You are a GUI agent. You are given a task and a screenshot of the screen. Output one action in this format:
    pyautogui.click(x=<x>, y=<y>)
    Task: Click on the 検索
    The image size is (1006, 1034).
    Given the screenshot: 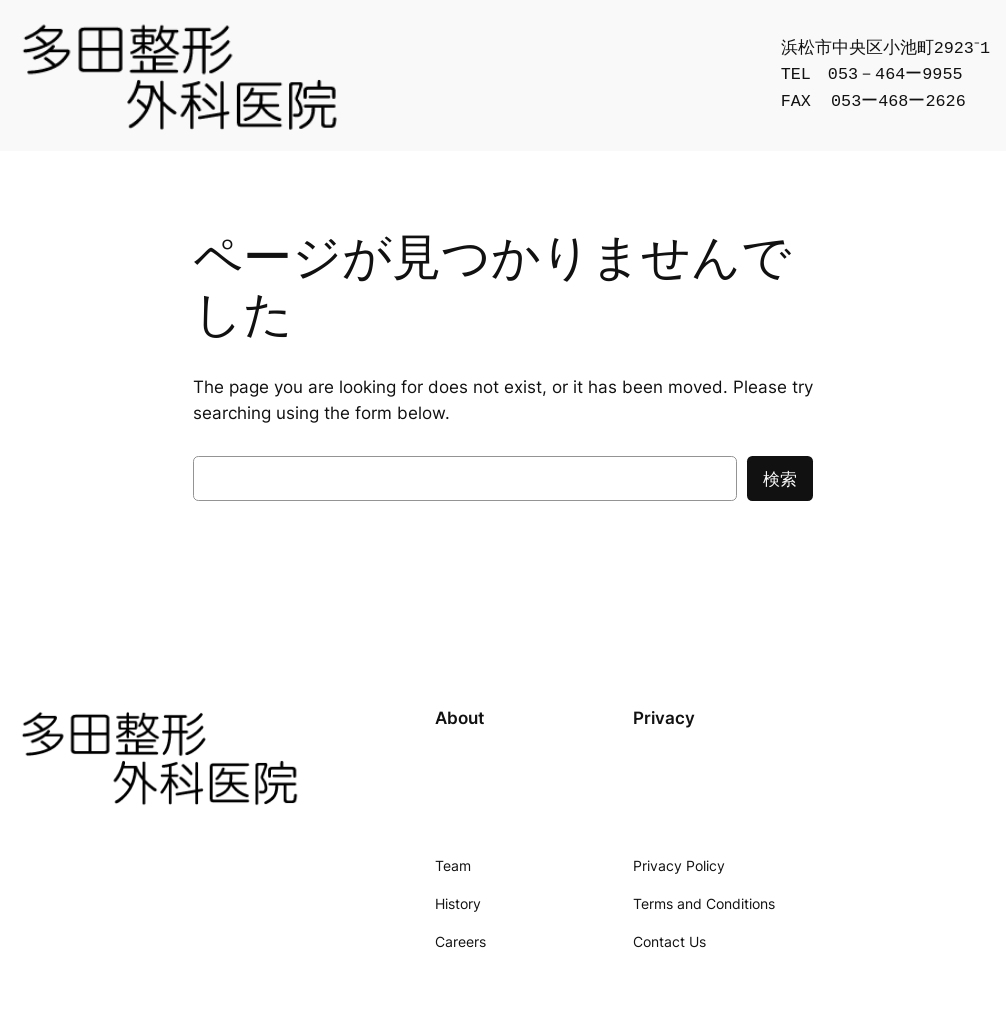 What is the action you would take?
    pyautogui.click(x=780, y=479)
    